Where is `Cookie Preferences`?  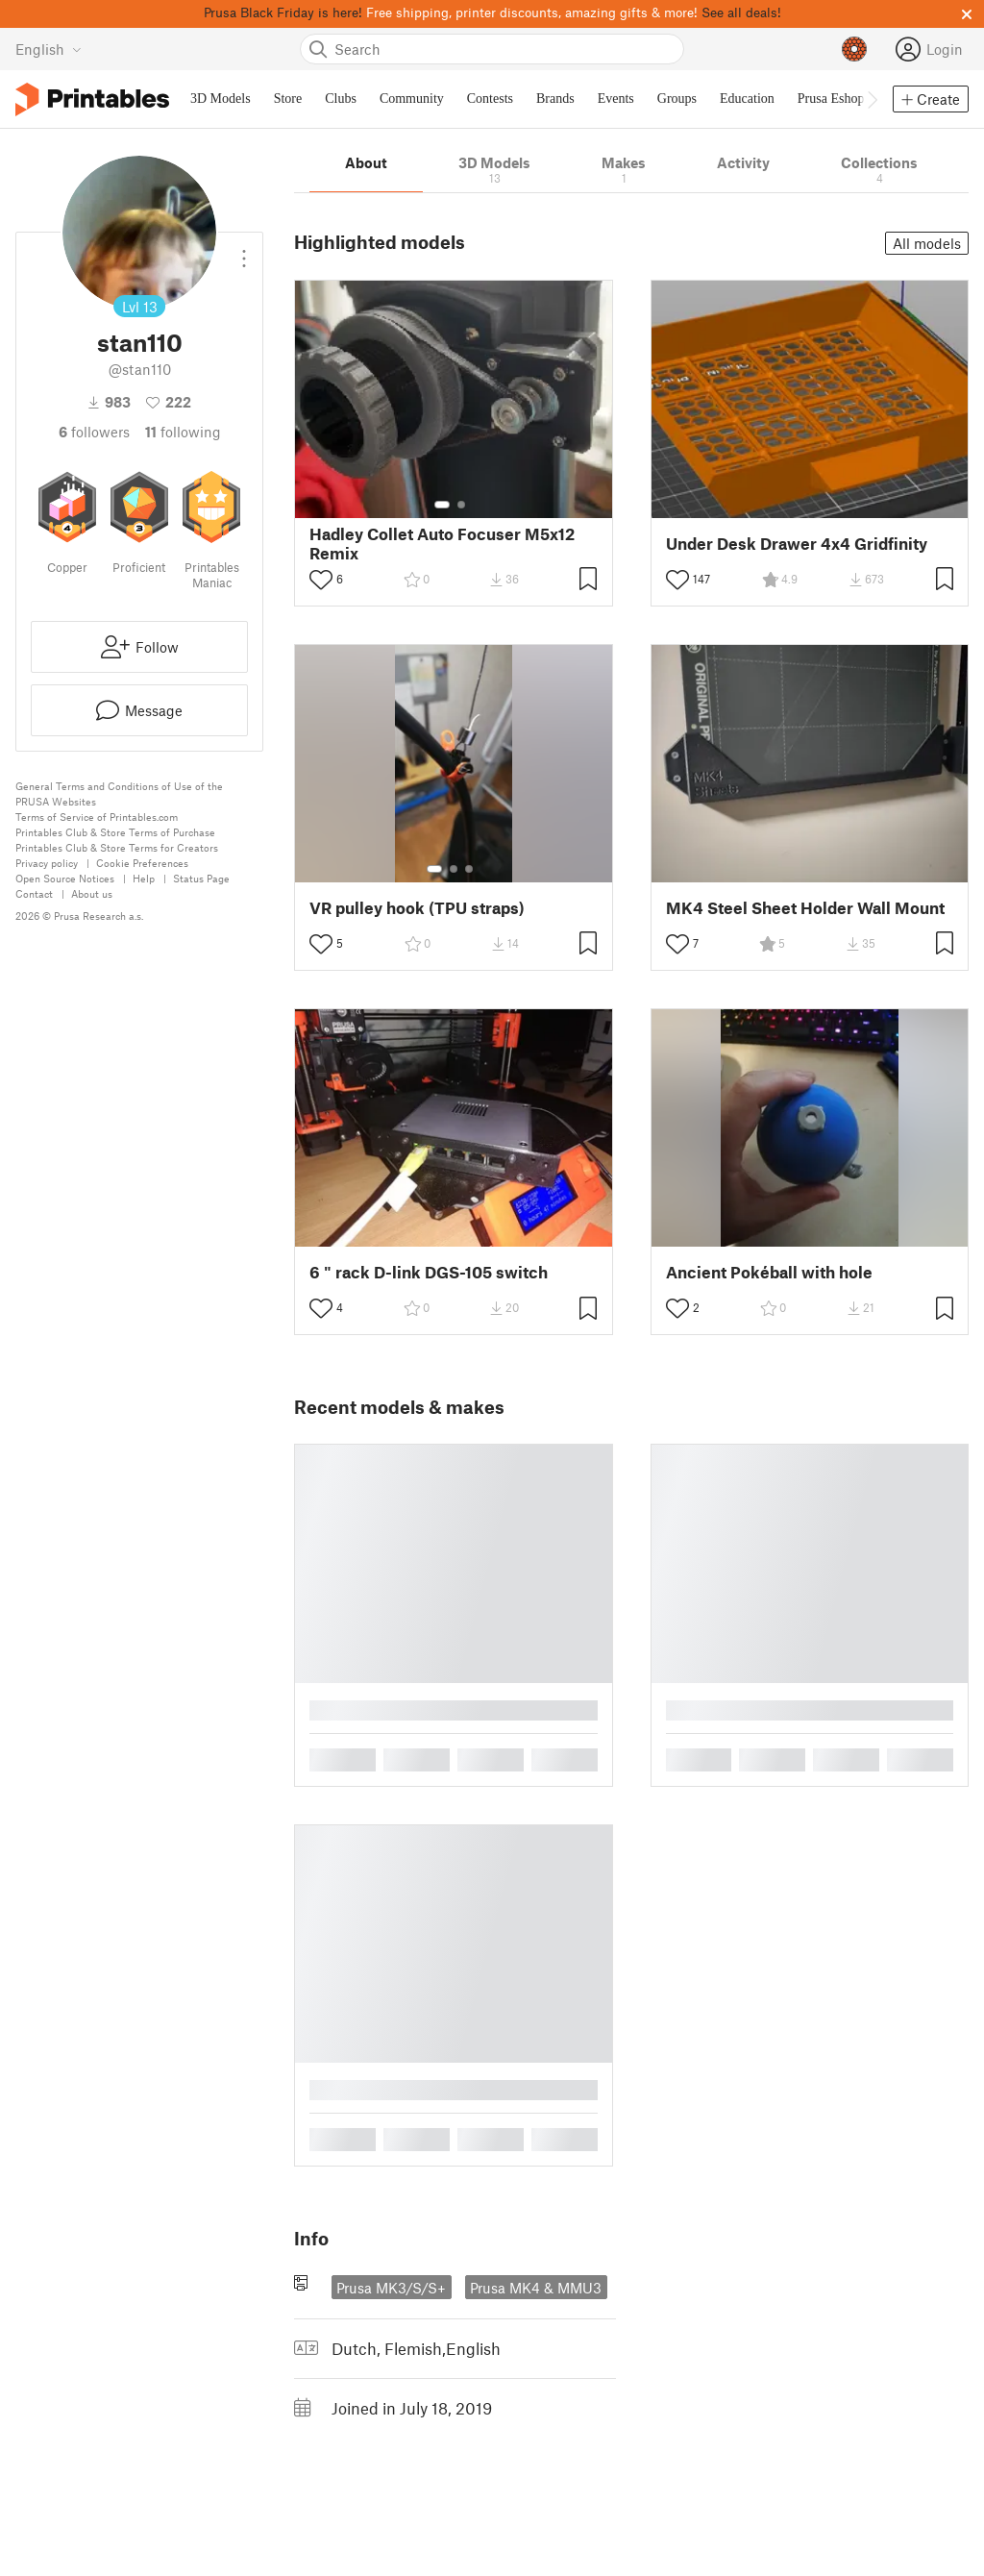
Cookie Preferences is located at coordinates (142, 862).